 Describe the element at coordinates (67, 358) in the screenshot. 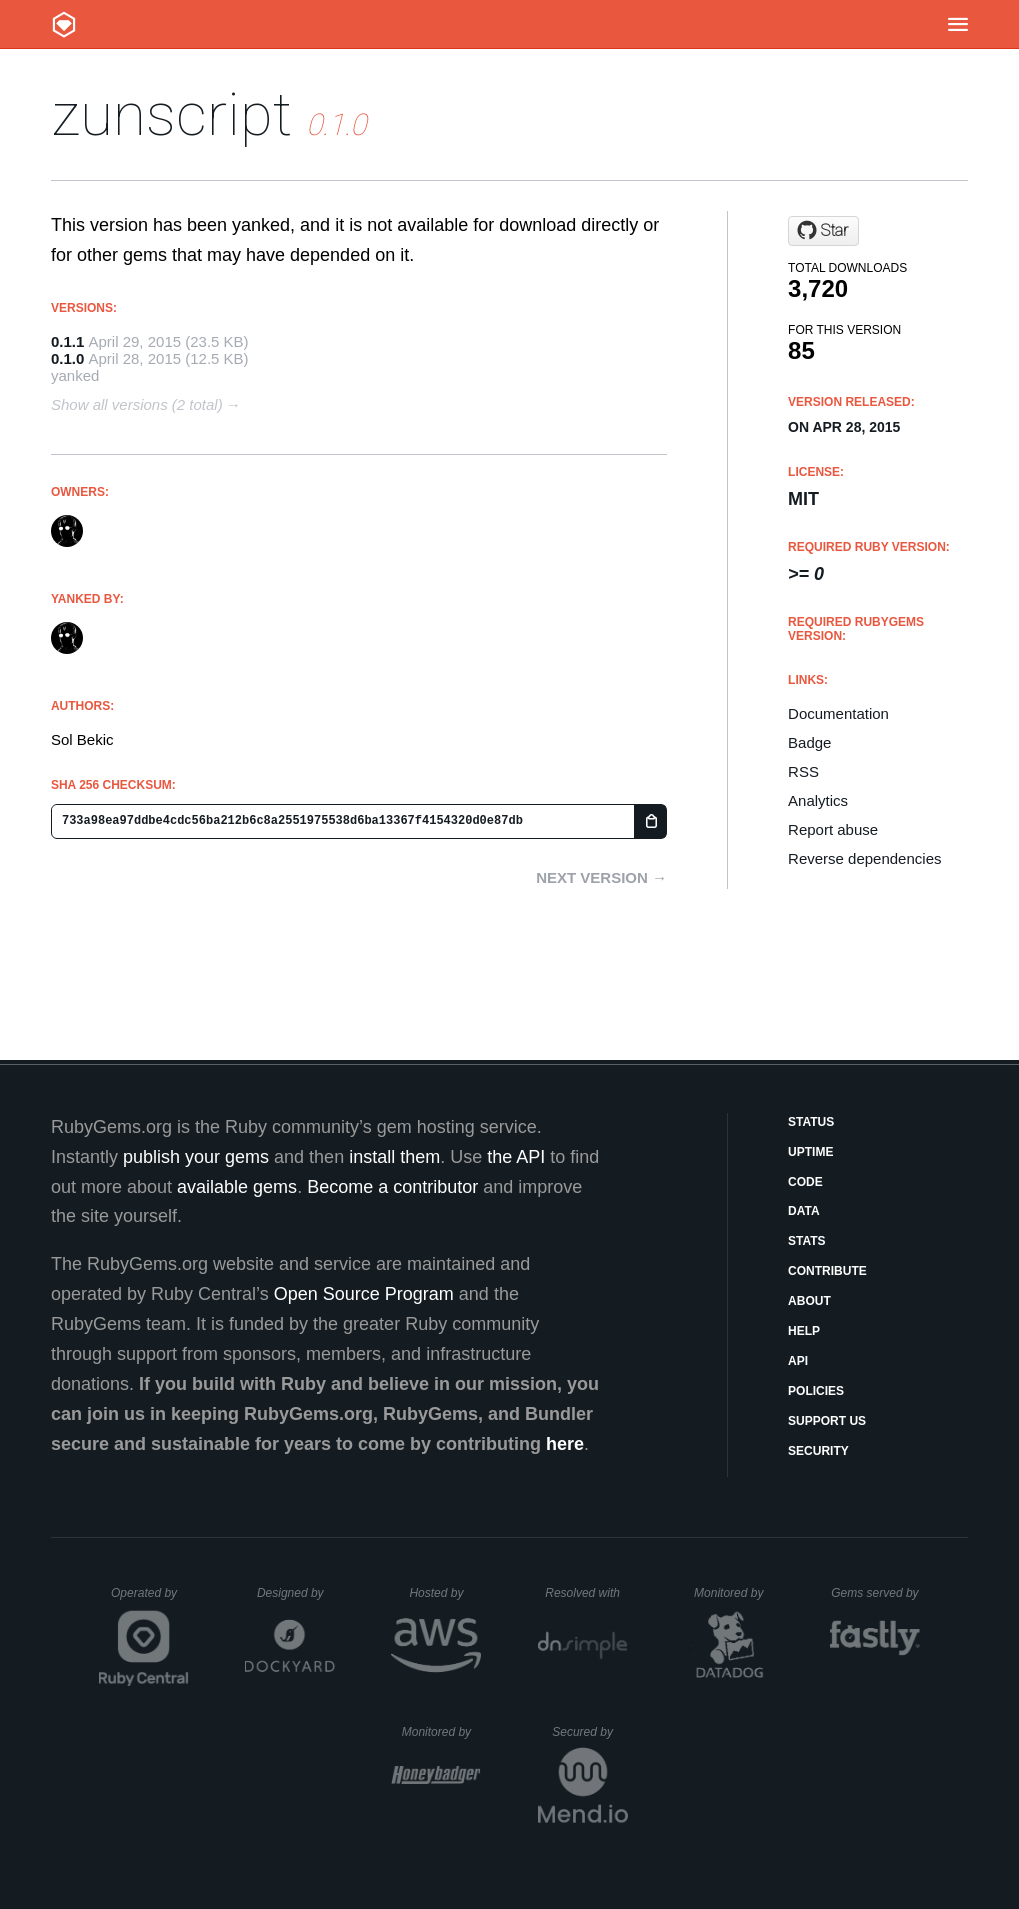

I see `0.1.0` at that location.